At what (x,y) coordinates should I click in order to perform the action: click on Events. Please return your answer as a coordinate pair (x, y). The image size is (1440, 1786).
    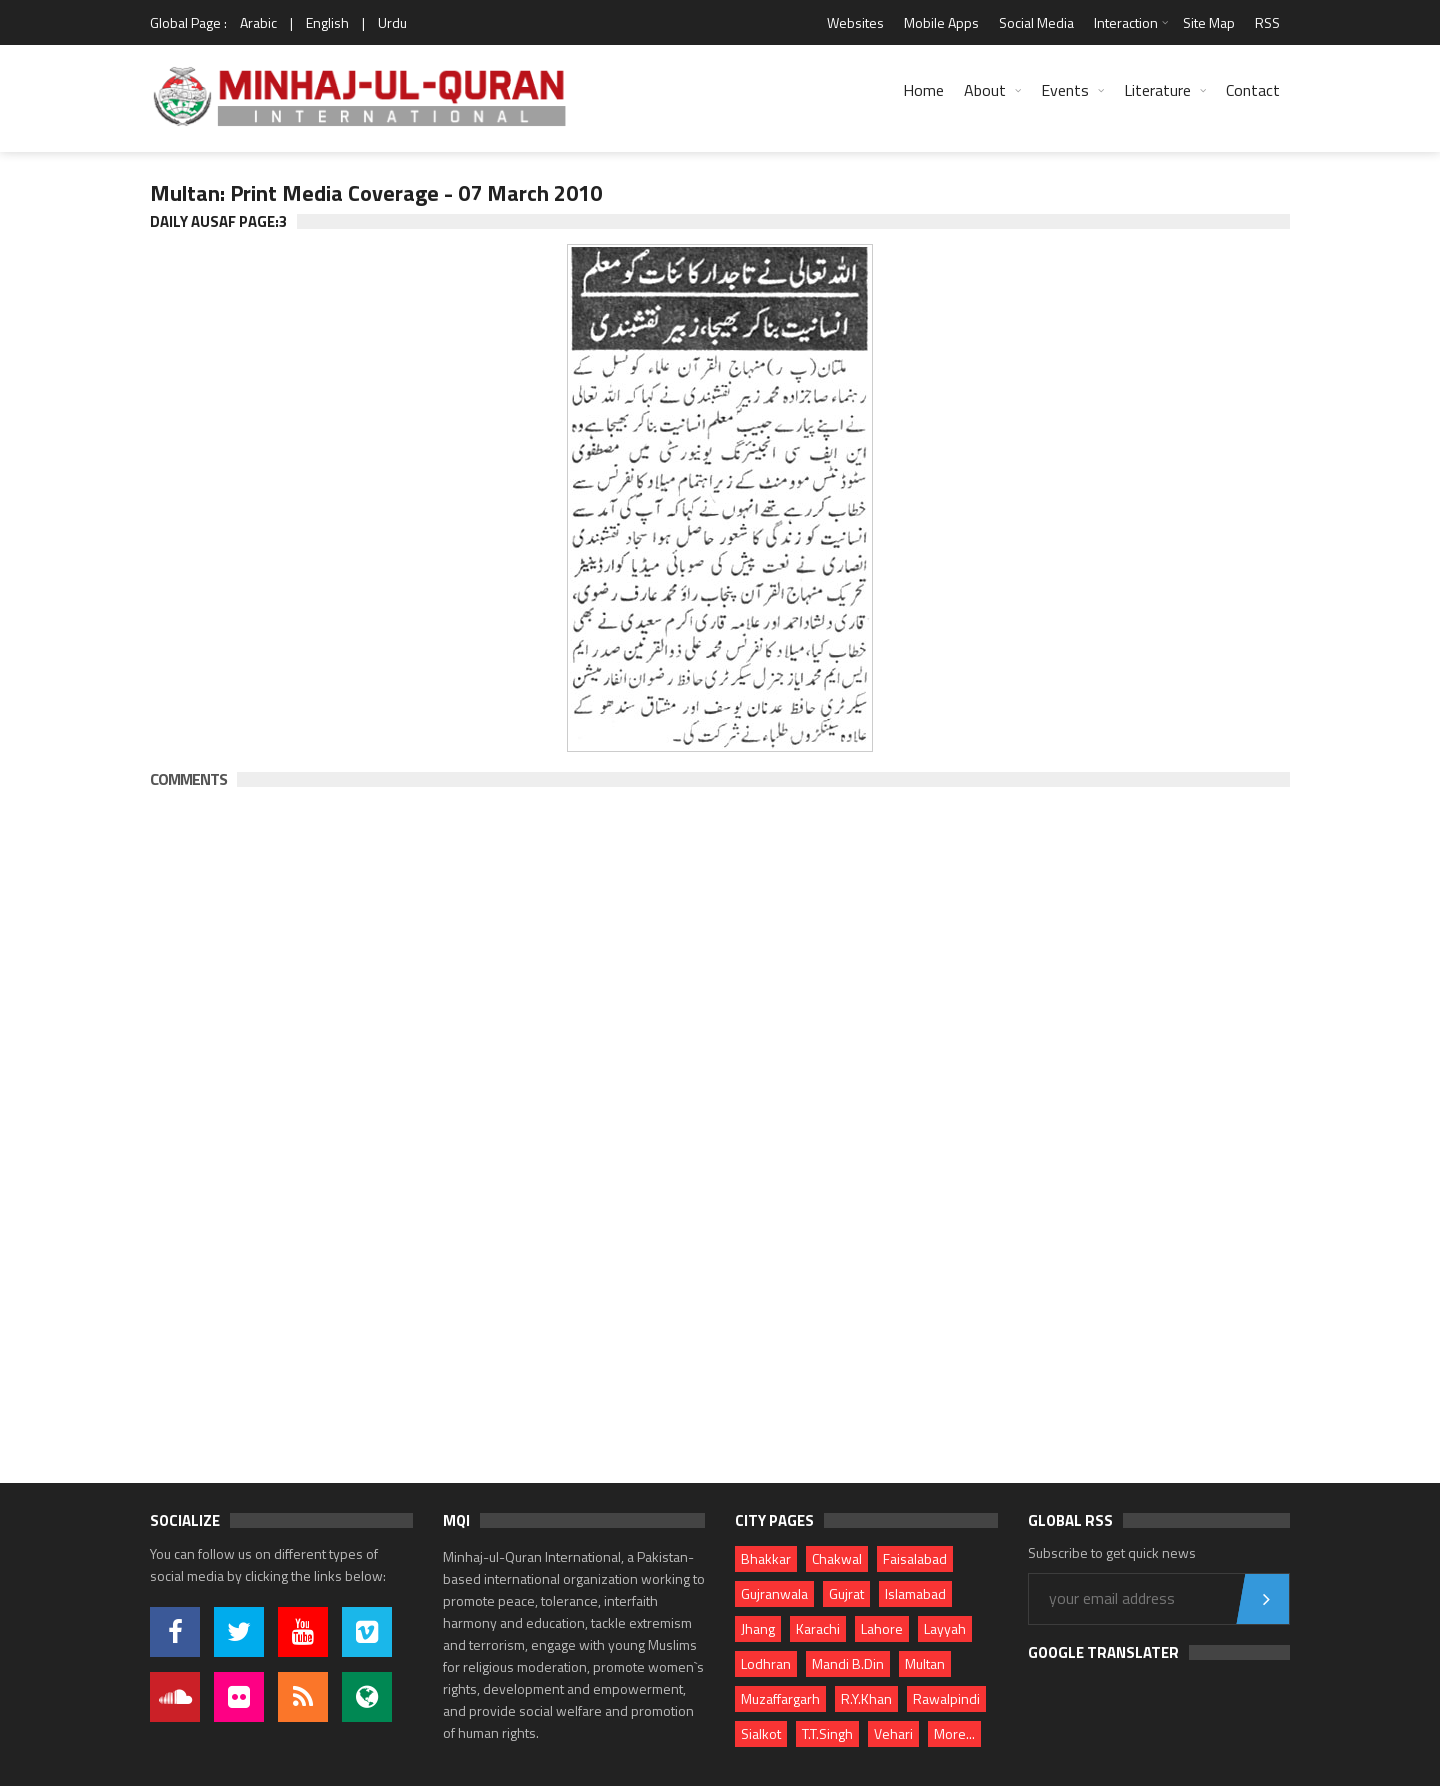
    Looking at the image, I should click on (1065, 90).